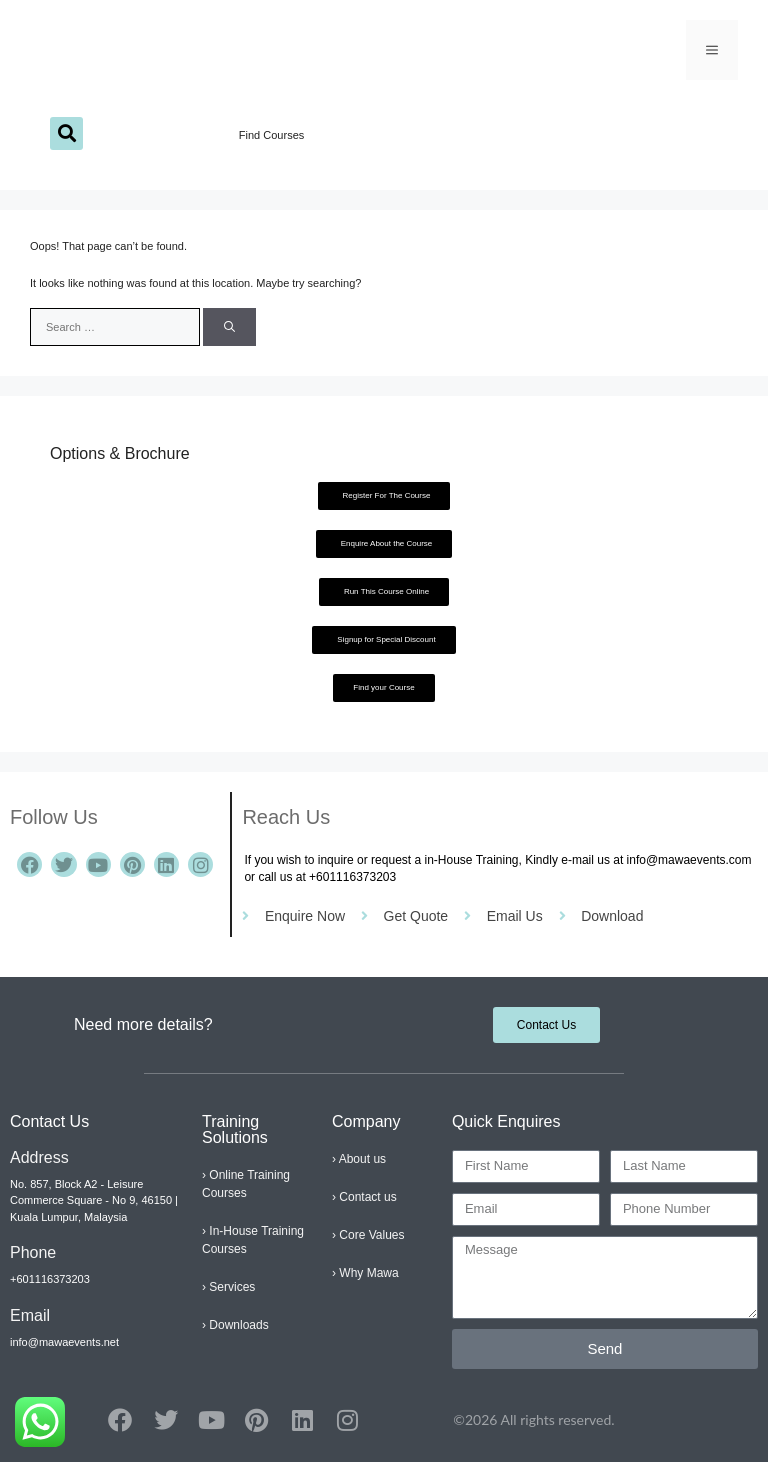 Image resolution: width=768 pixels, height=1462 pixels. What do you see at coordinates (30, 1315) in the screenshot?
I see `Email` at bounding box center [30, 1315].